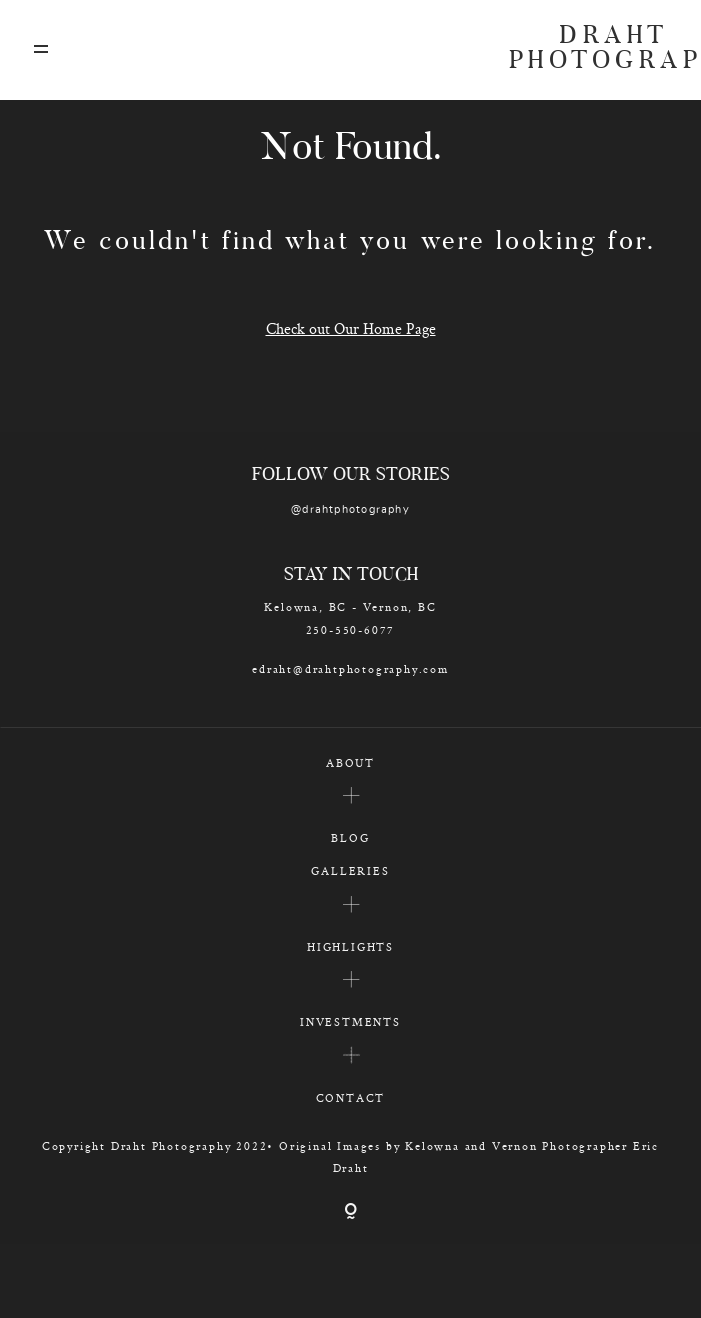 This screenshot has height=1318, width=701. I want to click on Check out Our Home Page, so click(351, 328).